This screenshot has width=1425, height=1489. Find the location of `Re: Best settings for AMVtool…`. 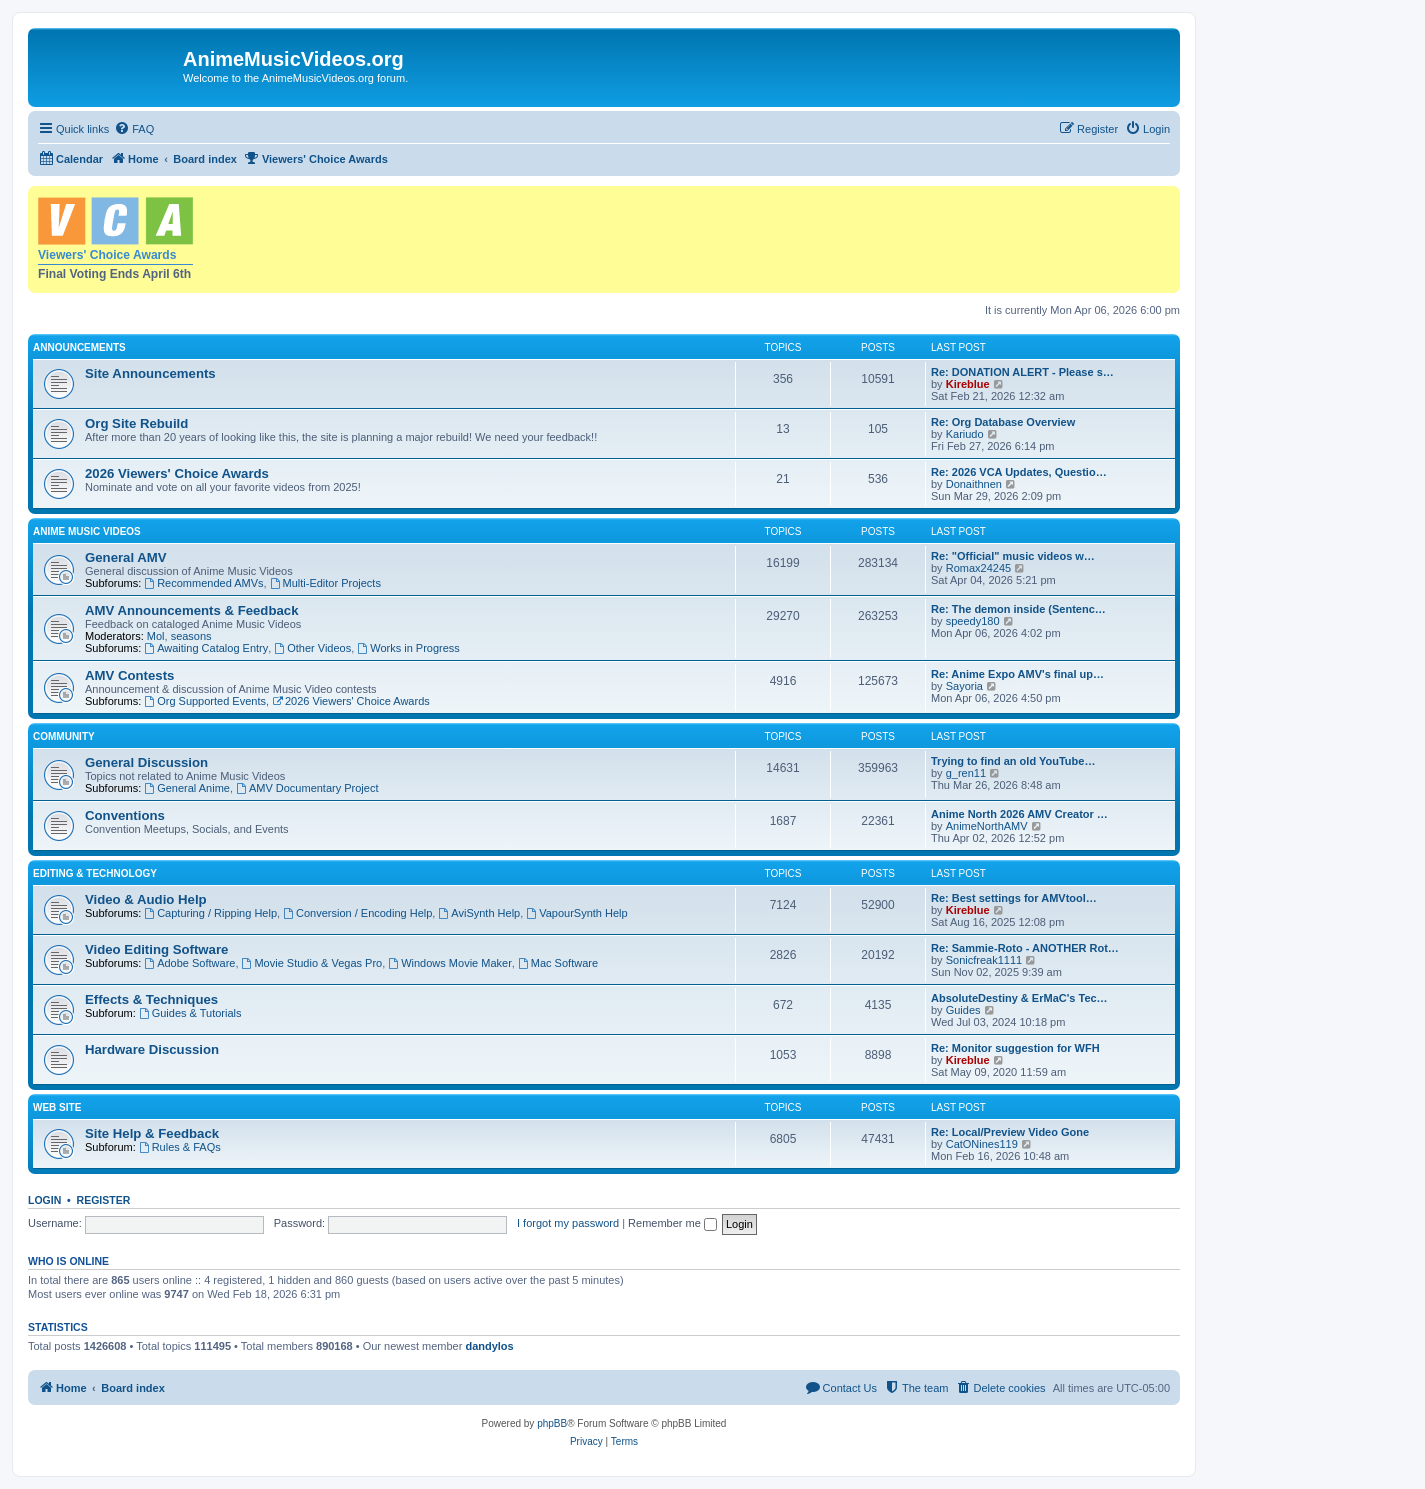

Re: Best settings for AMVtool… is located at coordinates (1014, 898).